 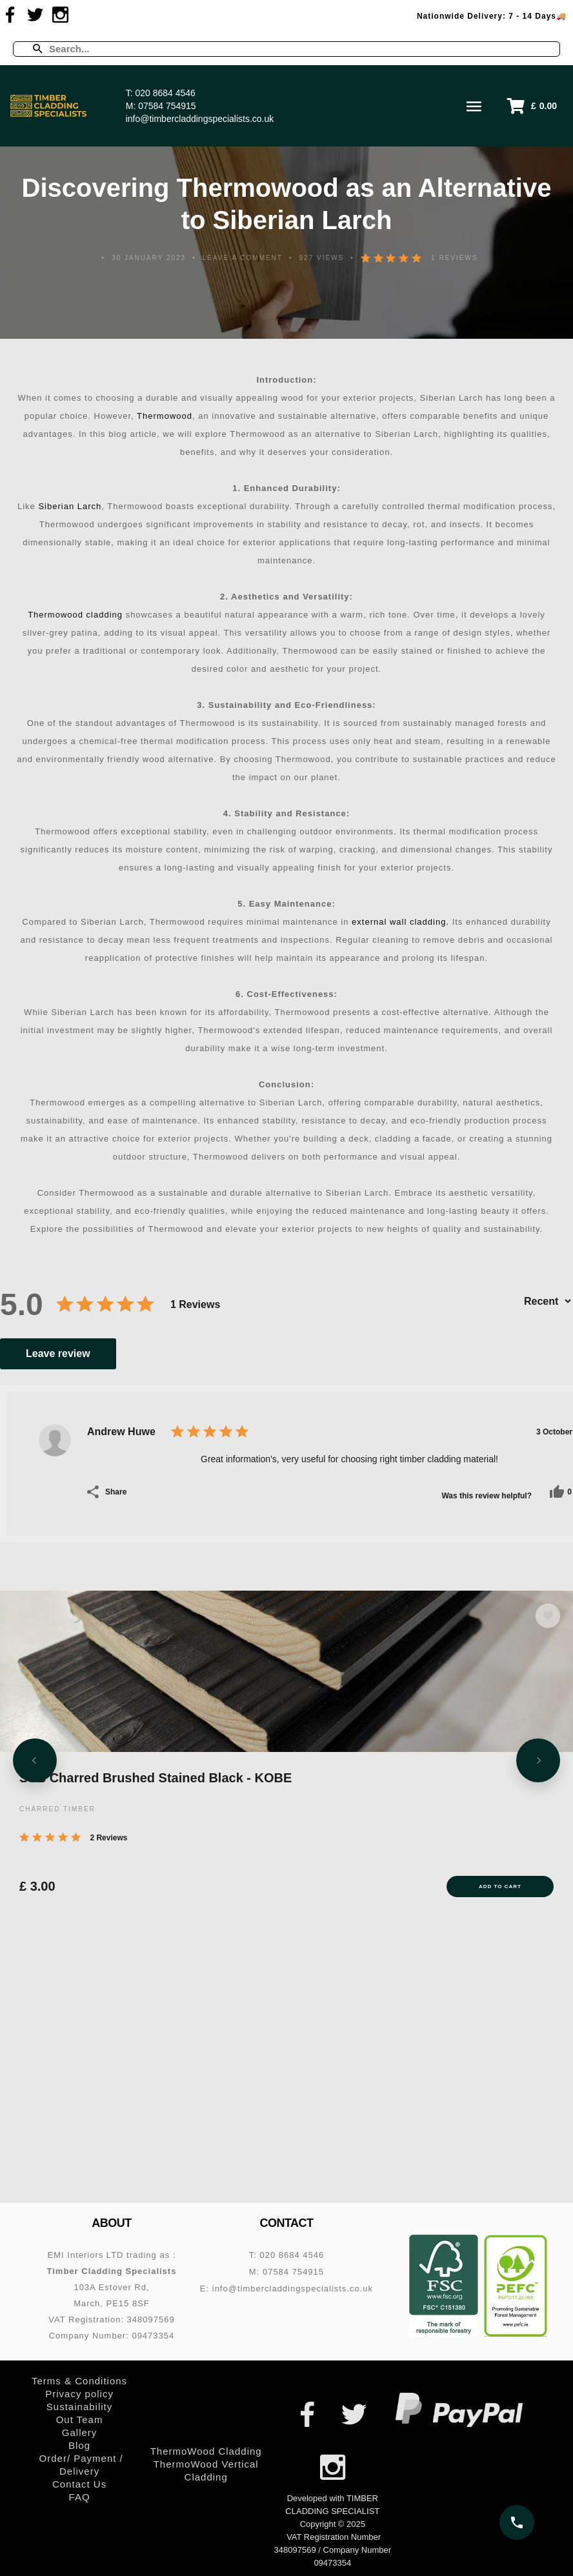 What do you see at coordinates (164, 416) in the screenshot?
I see `Thermowood` at bounding box center [164, 416].